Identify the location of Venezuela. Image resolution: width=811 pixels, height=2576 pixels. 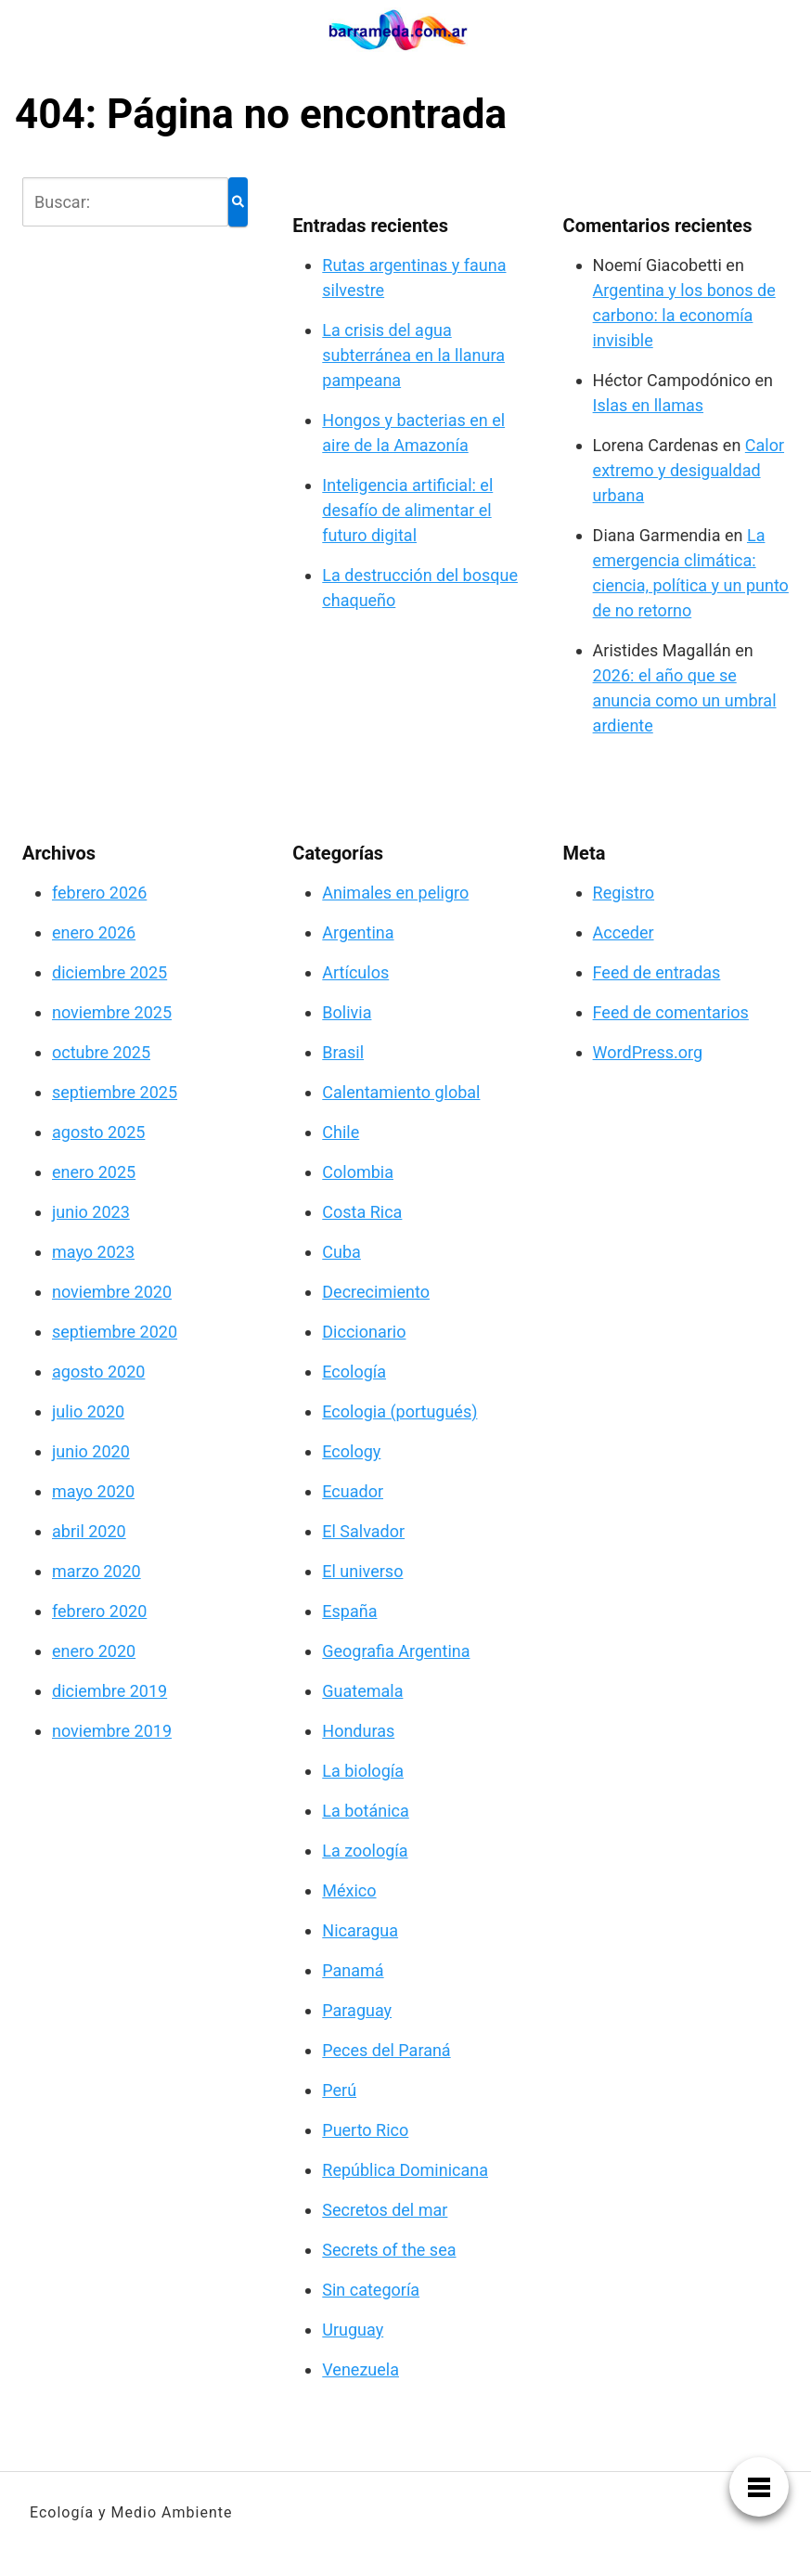
(360, 2369).